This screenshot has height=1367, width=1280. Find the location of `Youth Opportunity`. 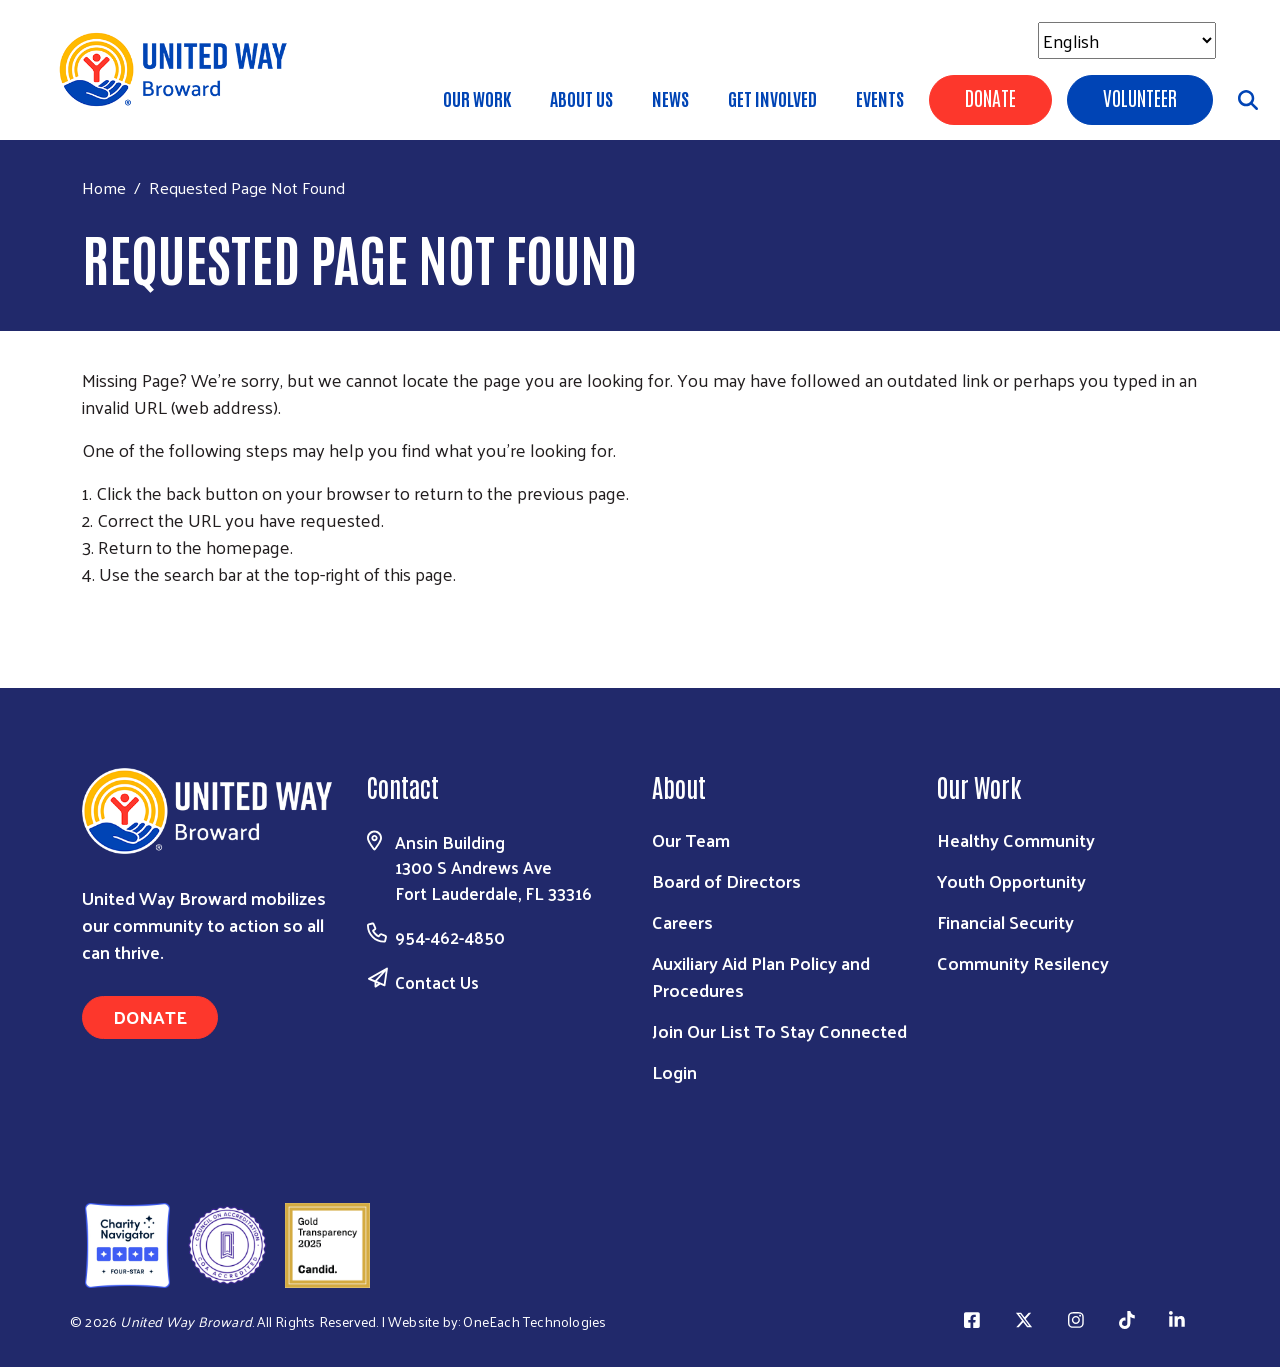

Youth Opportunity is located at coordinates (1011, 880).